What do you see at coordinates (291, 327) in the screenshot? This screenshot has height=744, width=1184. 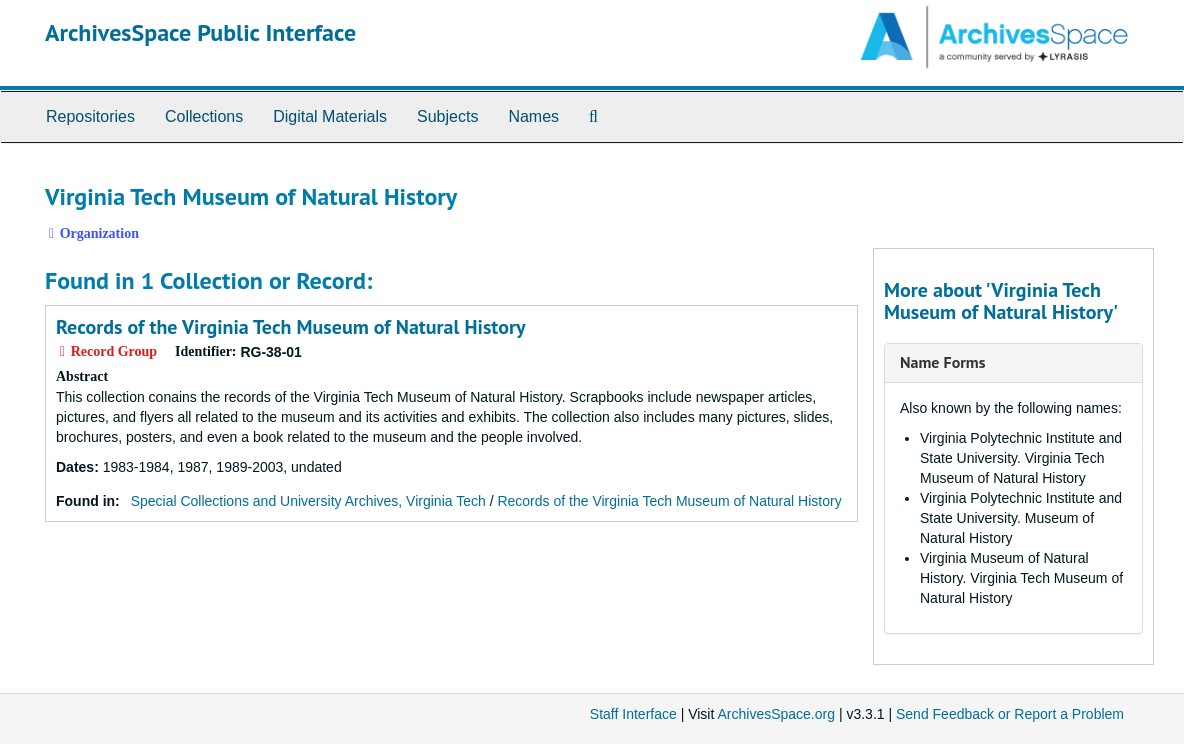 I see `Records of the Virginia Tech Museum of Natural History` at bounding box center [291, 327].